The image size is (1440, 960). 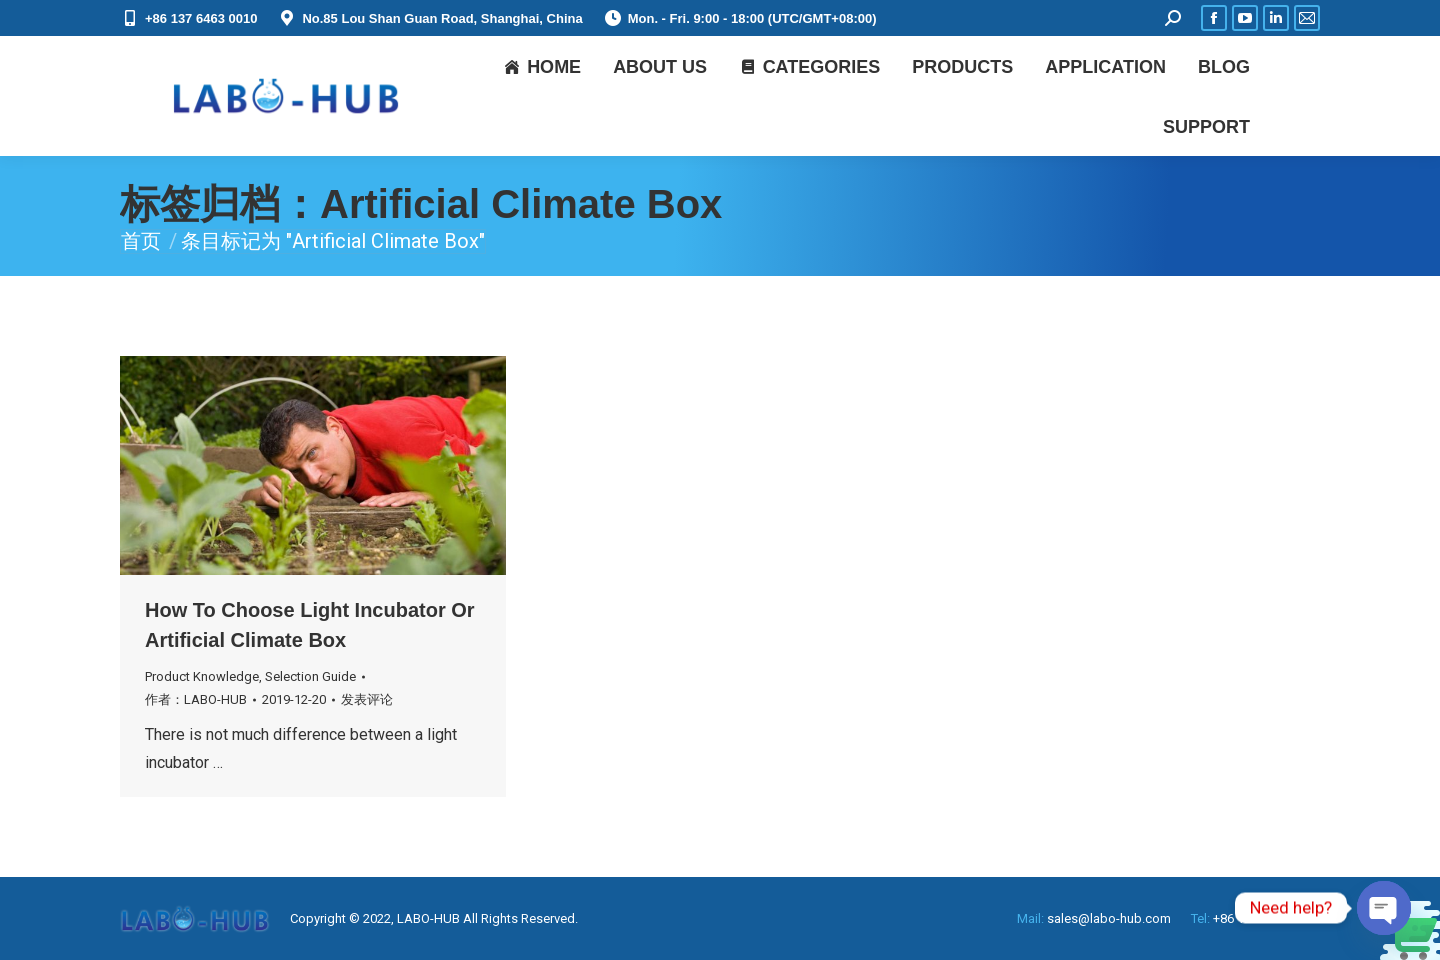 What do you see at coordinates (202, 676) in the screenshot?
I see `Product Knowledge` at bounding box center [202, 676].